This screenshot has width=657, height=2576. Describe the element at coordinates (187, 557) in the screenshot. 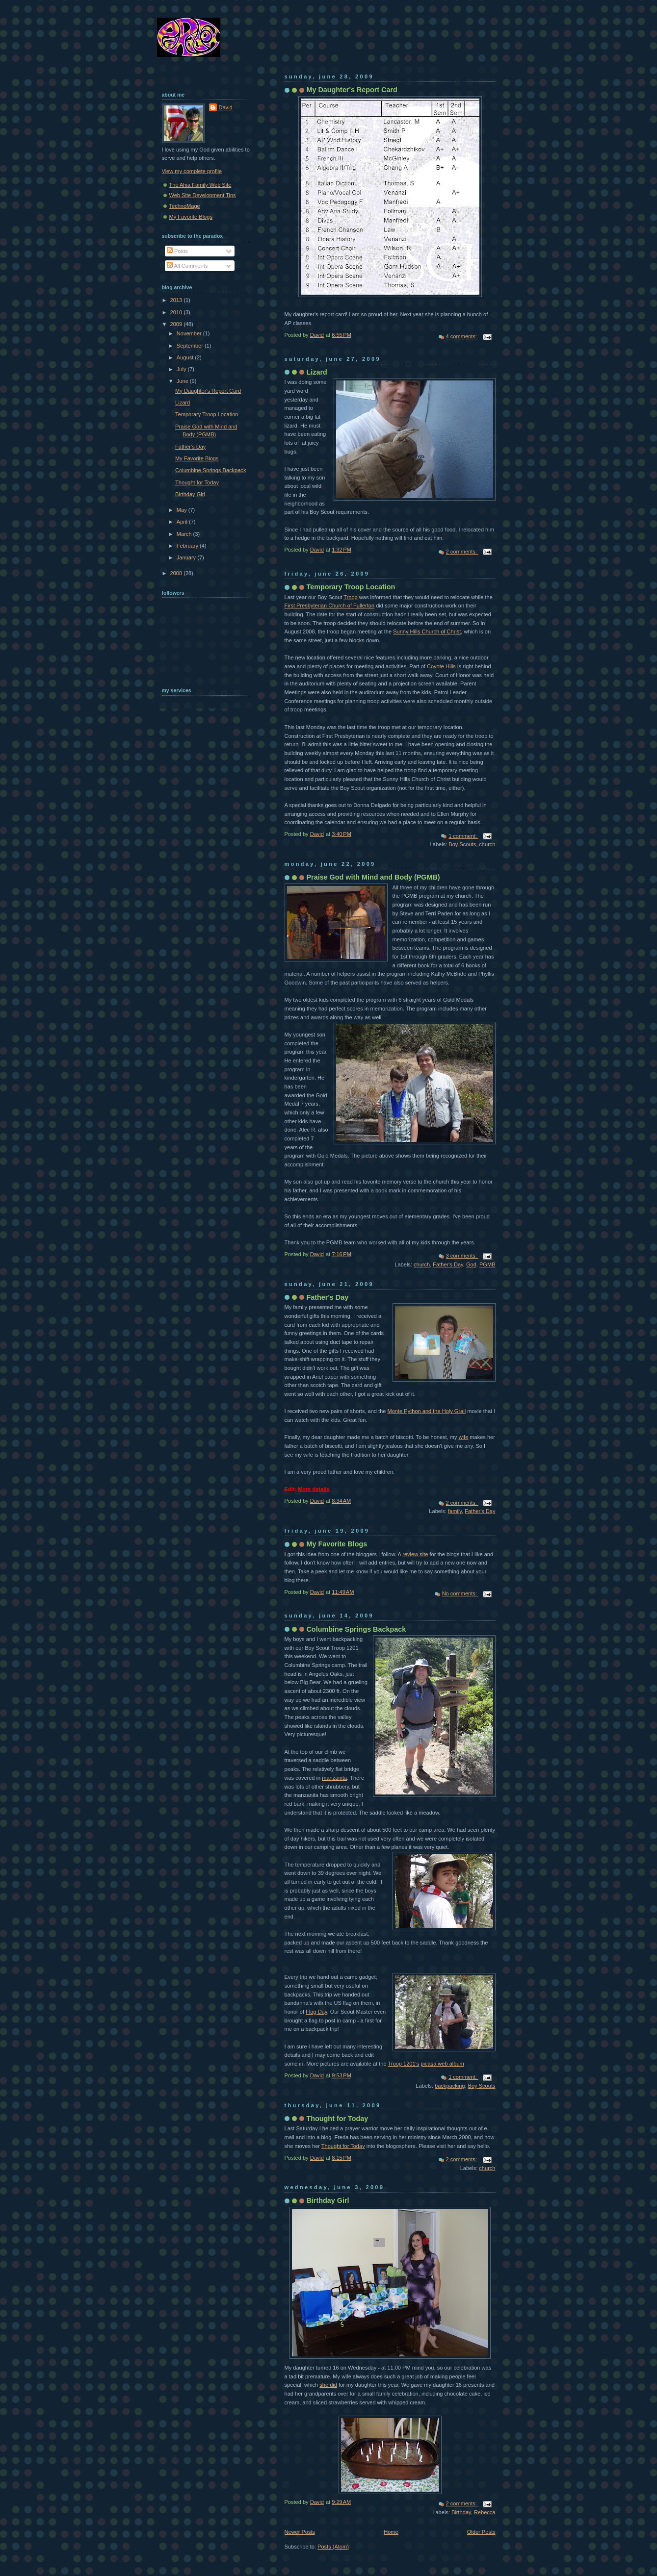

I see `January` at that location.